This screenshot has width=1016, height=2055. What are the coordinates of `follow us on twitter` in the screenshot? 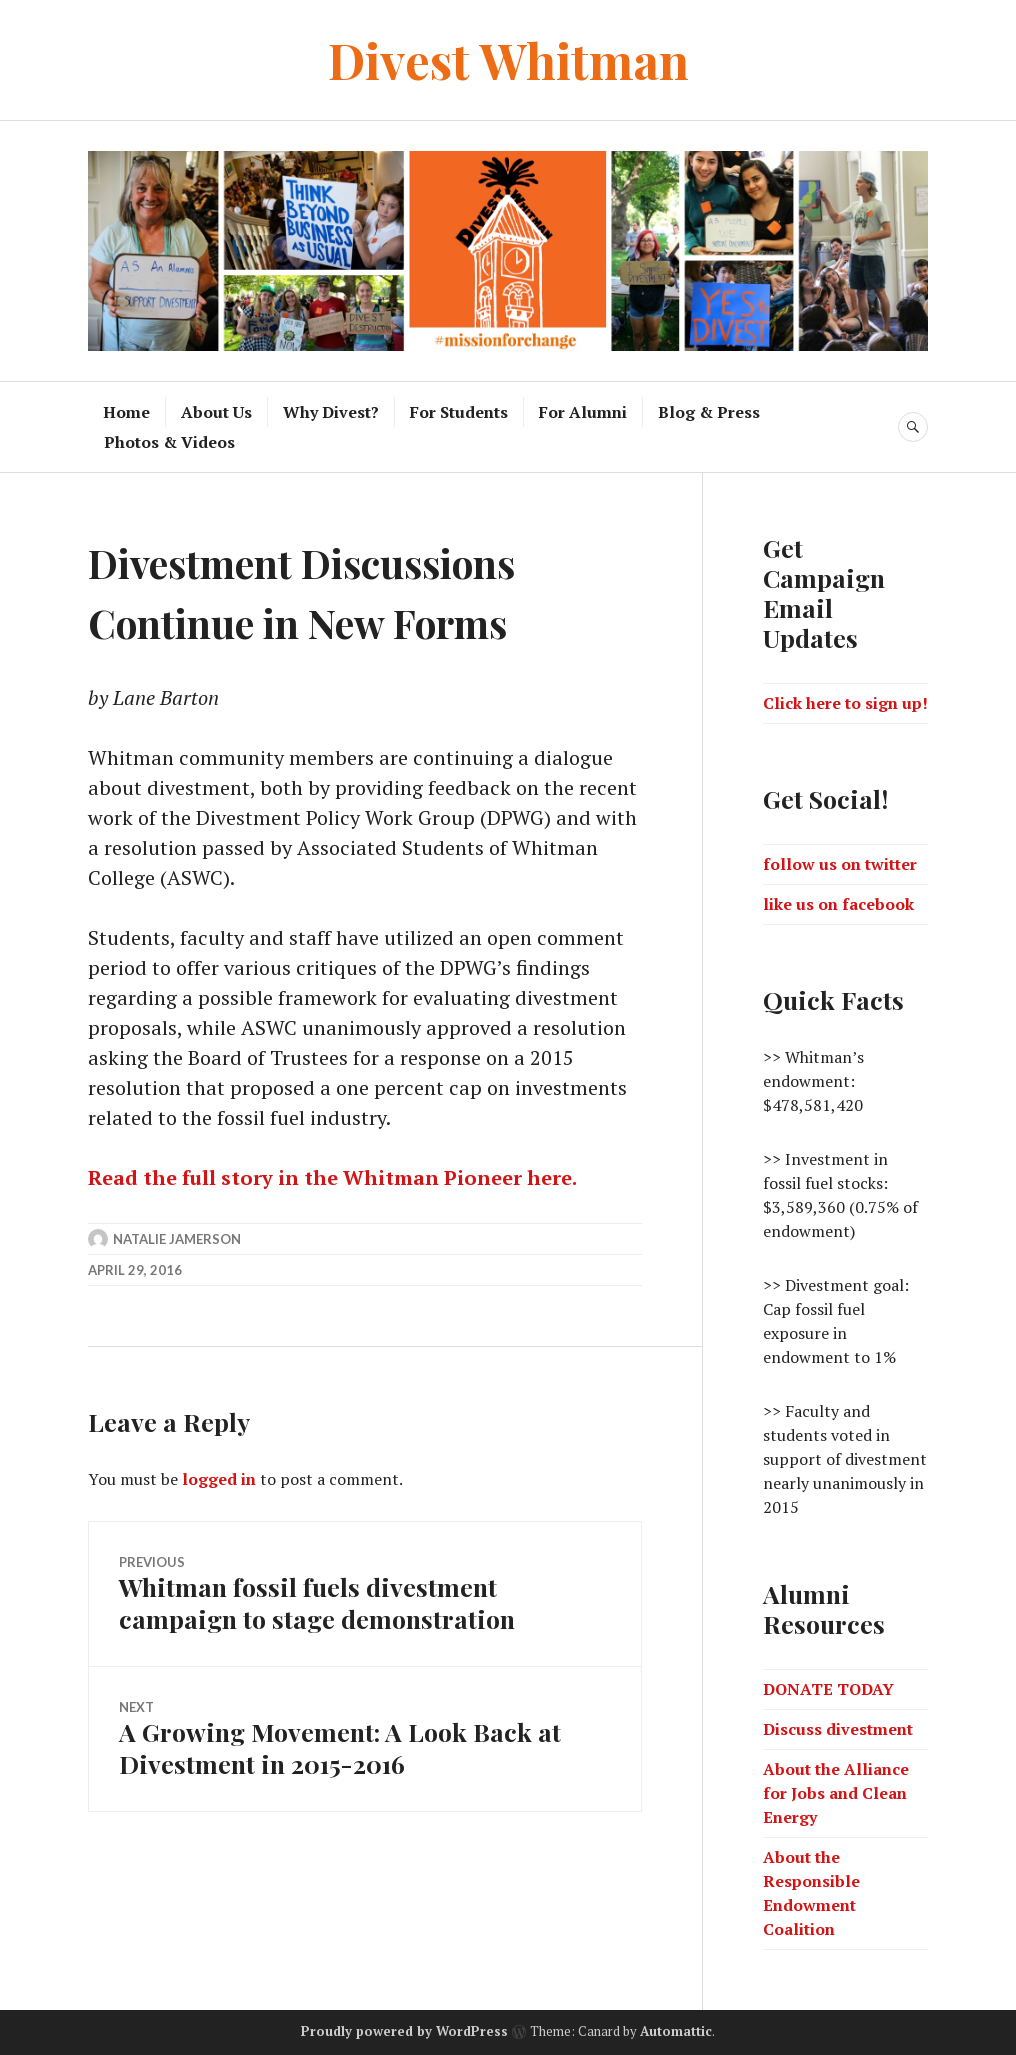 It's located at (840, 864).